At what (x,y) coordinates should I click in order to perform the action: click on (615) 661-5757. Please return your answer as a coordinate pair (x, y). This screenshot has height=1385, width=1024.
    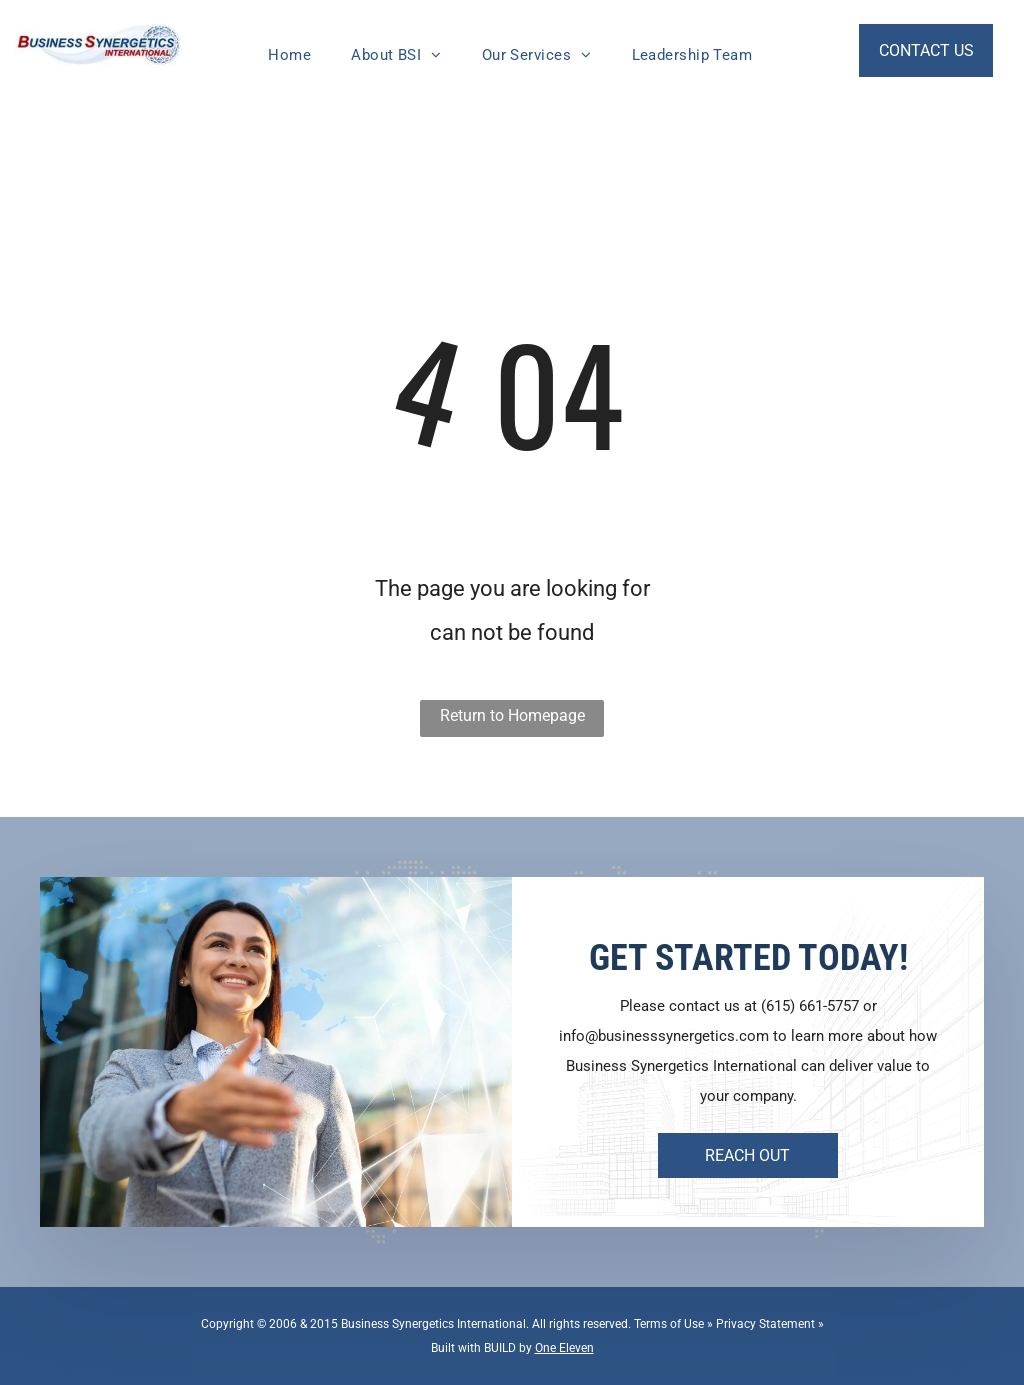
    Looking at the image, I should click on (810, 1006).